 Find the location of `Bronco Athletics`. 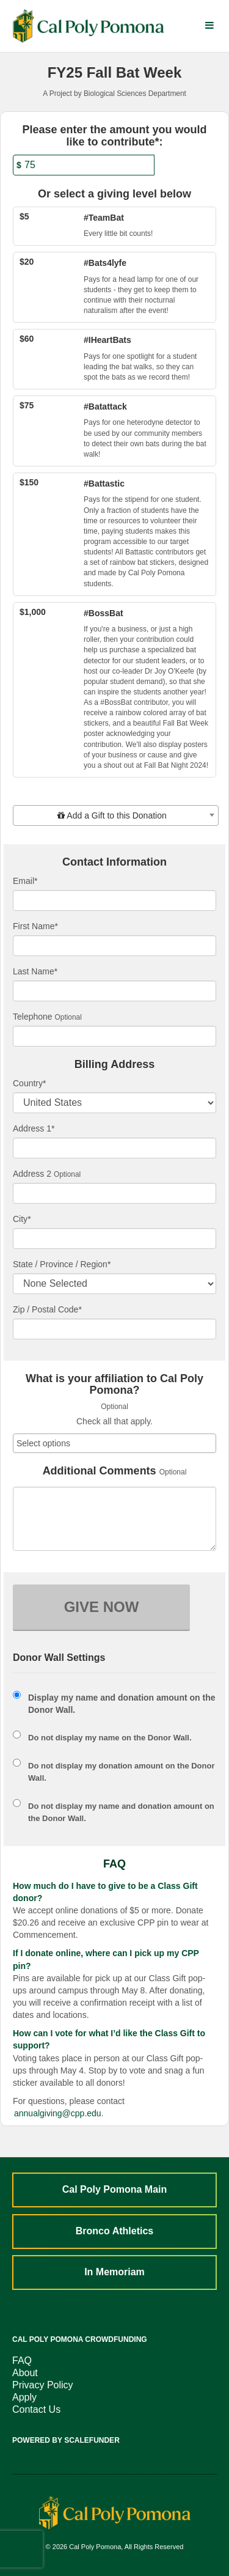

Bronco Athletics is located at coordinates (114, 2231).